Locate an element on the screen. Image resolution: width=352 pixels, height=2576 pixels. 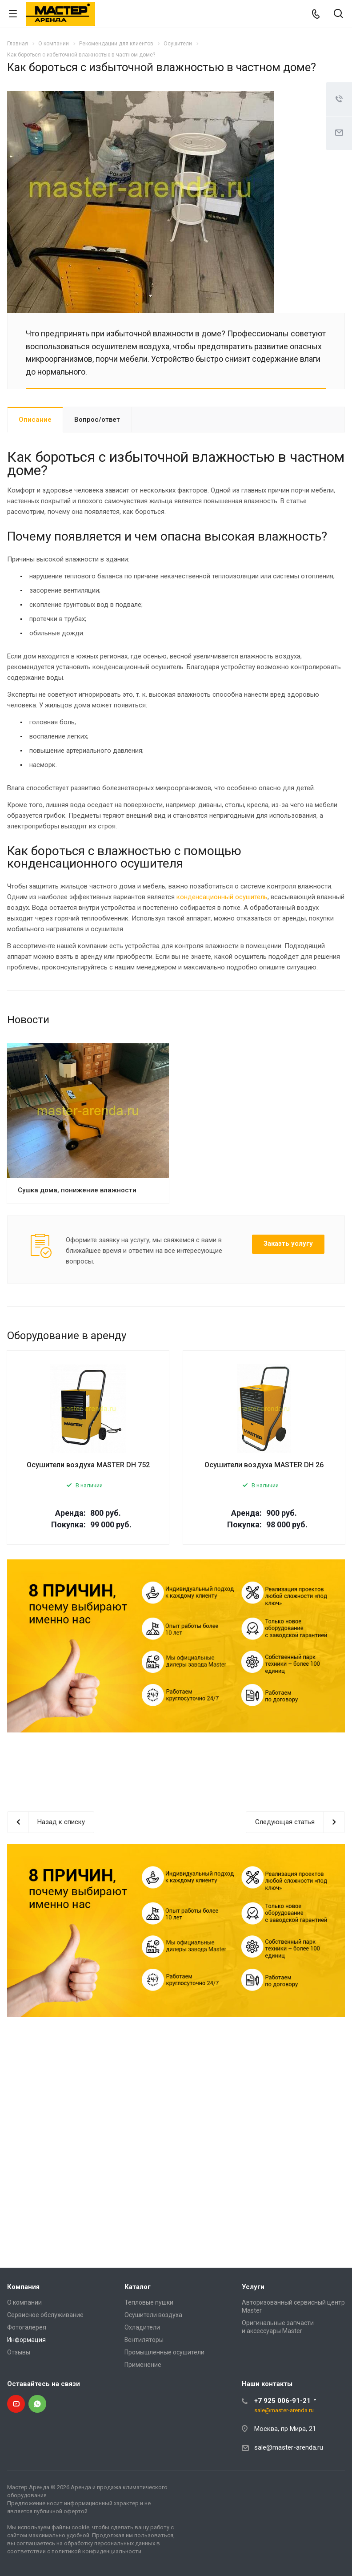
Тепловые пушки is located at coordinates (148, 2302).